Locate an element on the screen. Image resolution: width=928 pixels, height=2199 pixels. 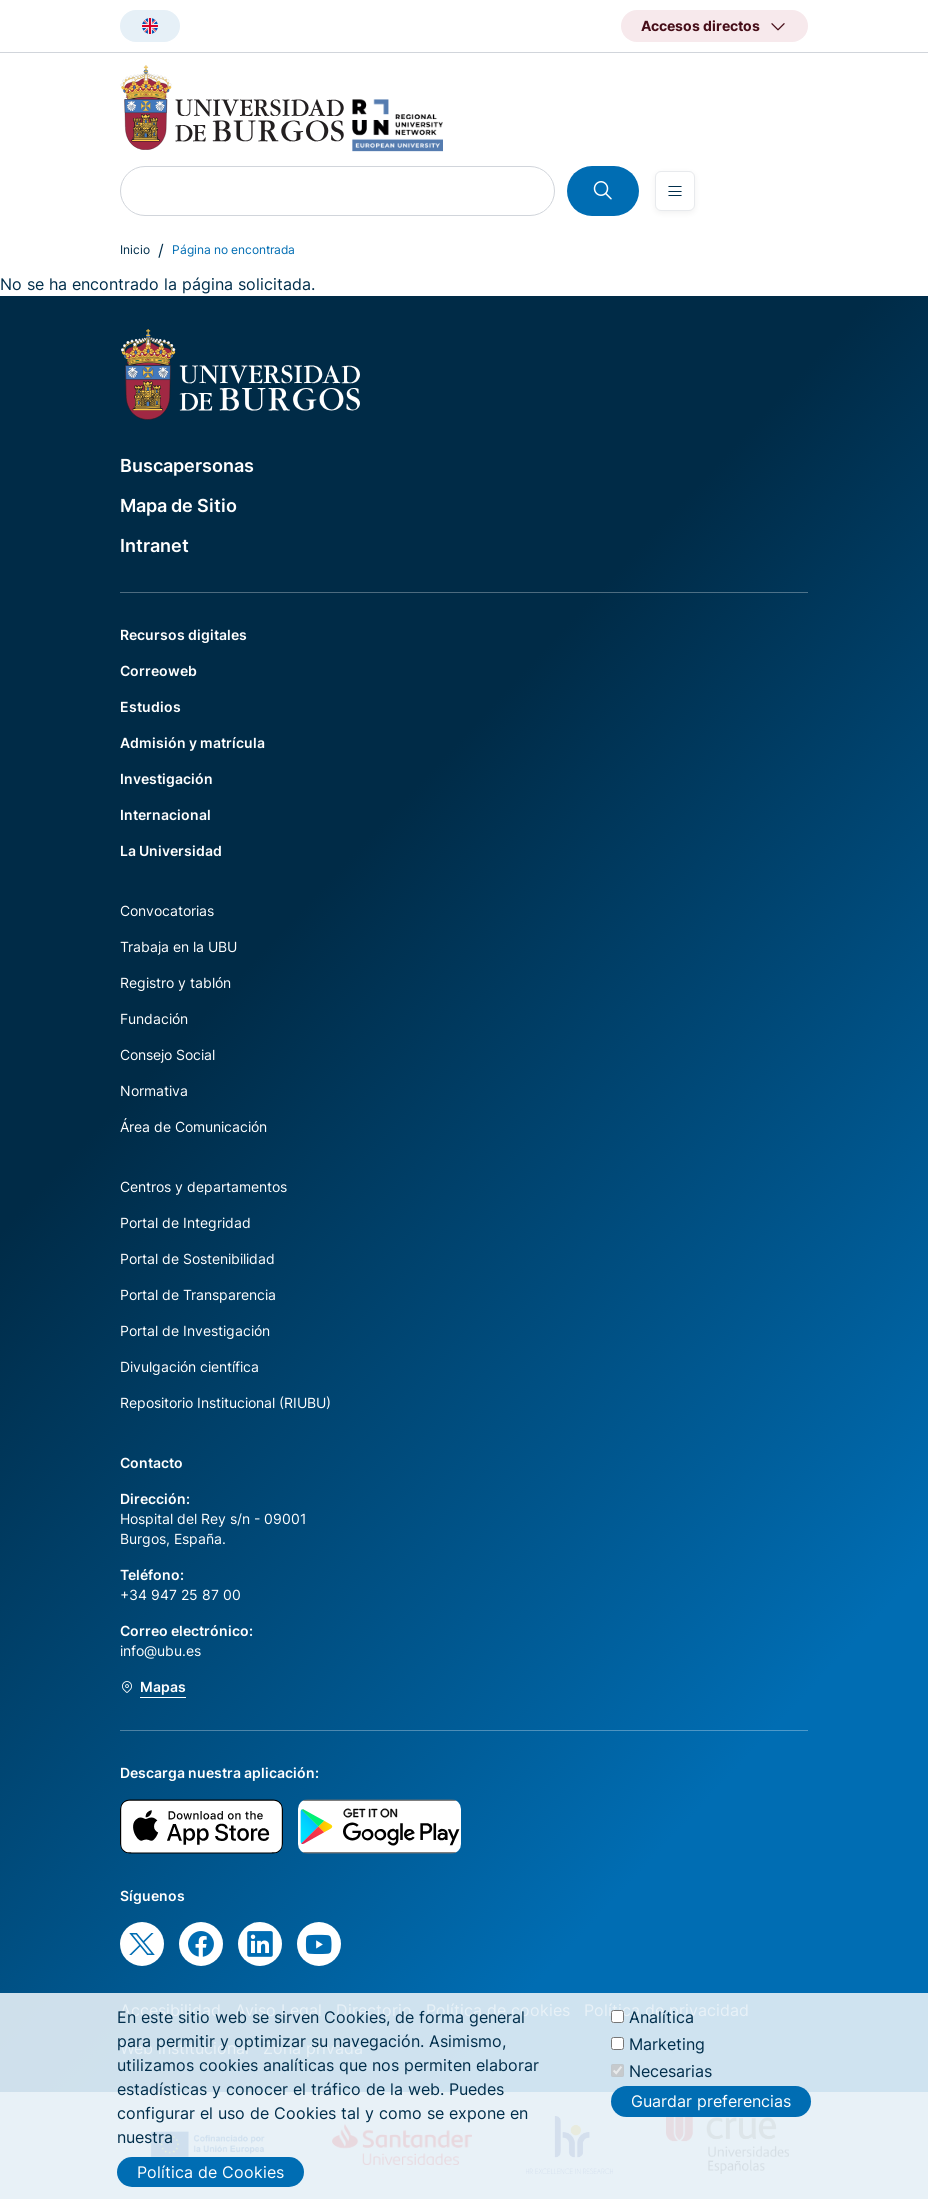
Mapa de Sitio is located at coordinates (178, 505).